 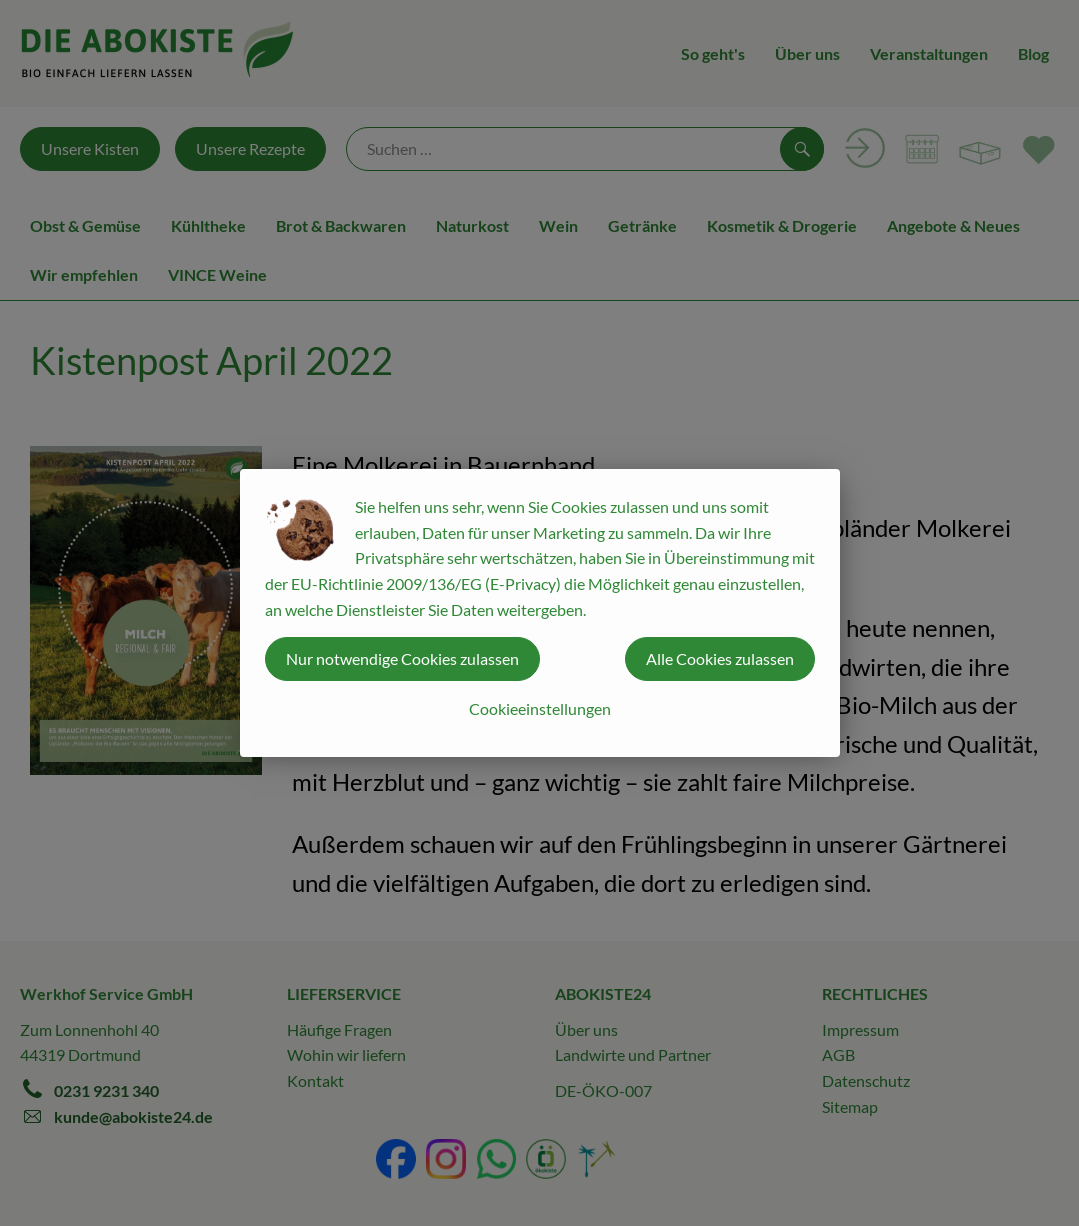 I want to click on Cookieeinstellungen, so click(x=540, y=708).